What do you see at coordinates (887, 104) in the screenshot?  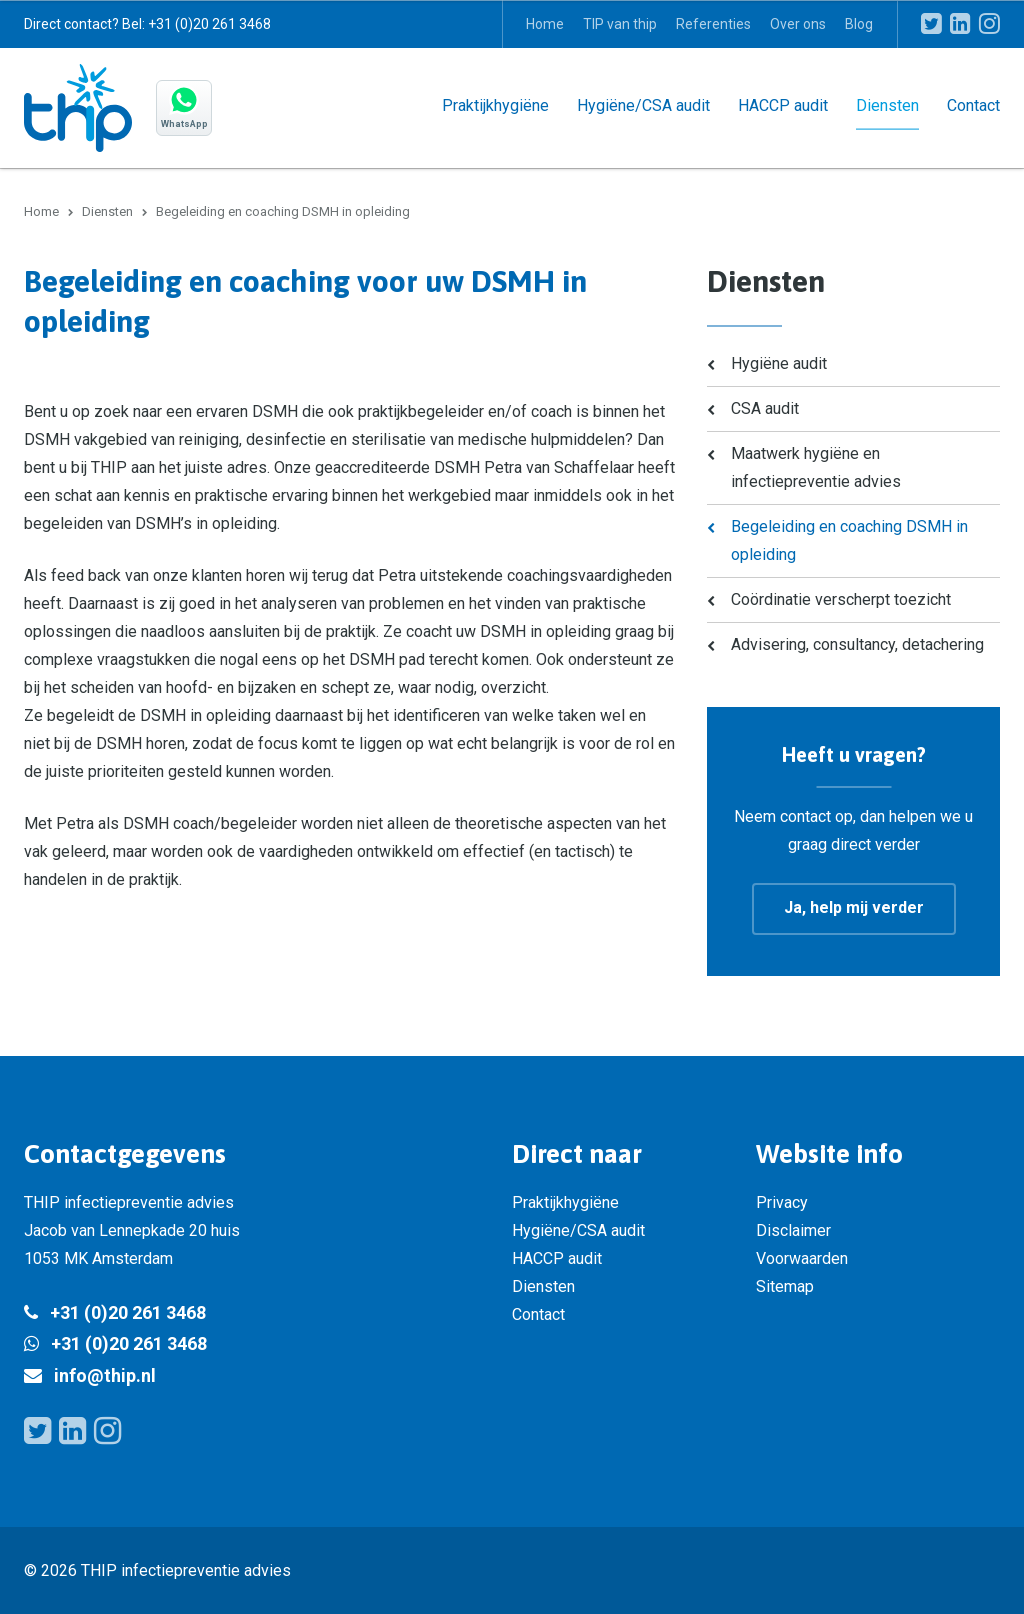 I see `Diensten` at bounding box center [887, 104].